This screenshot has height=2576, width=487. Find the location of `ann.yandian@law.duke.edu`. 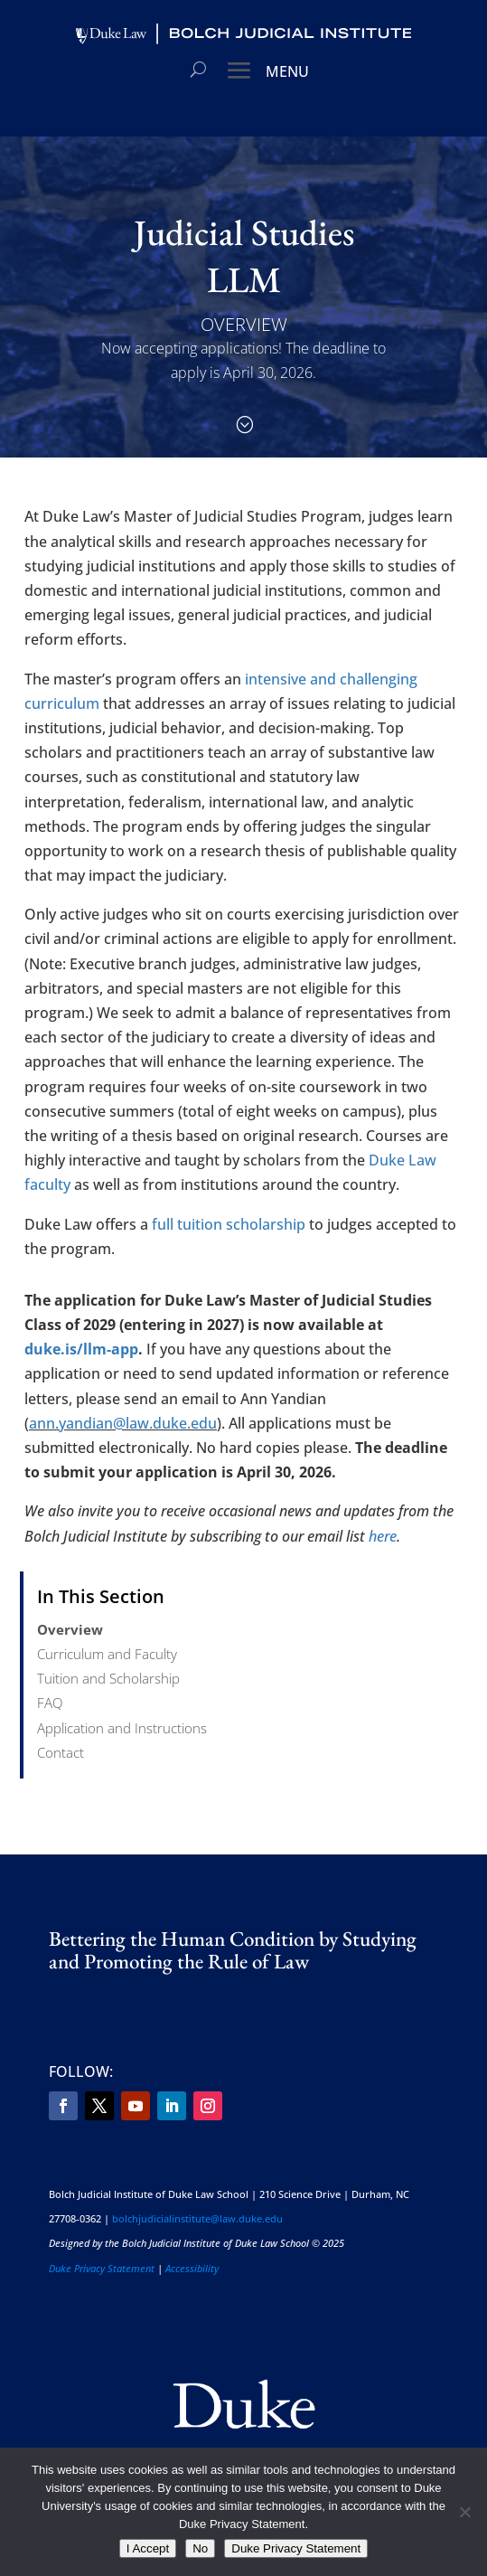

ann.yandian@law.duke.edu is located at coordinates (123, 1423).